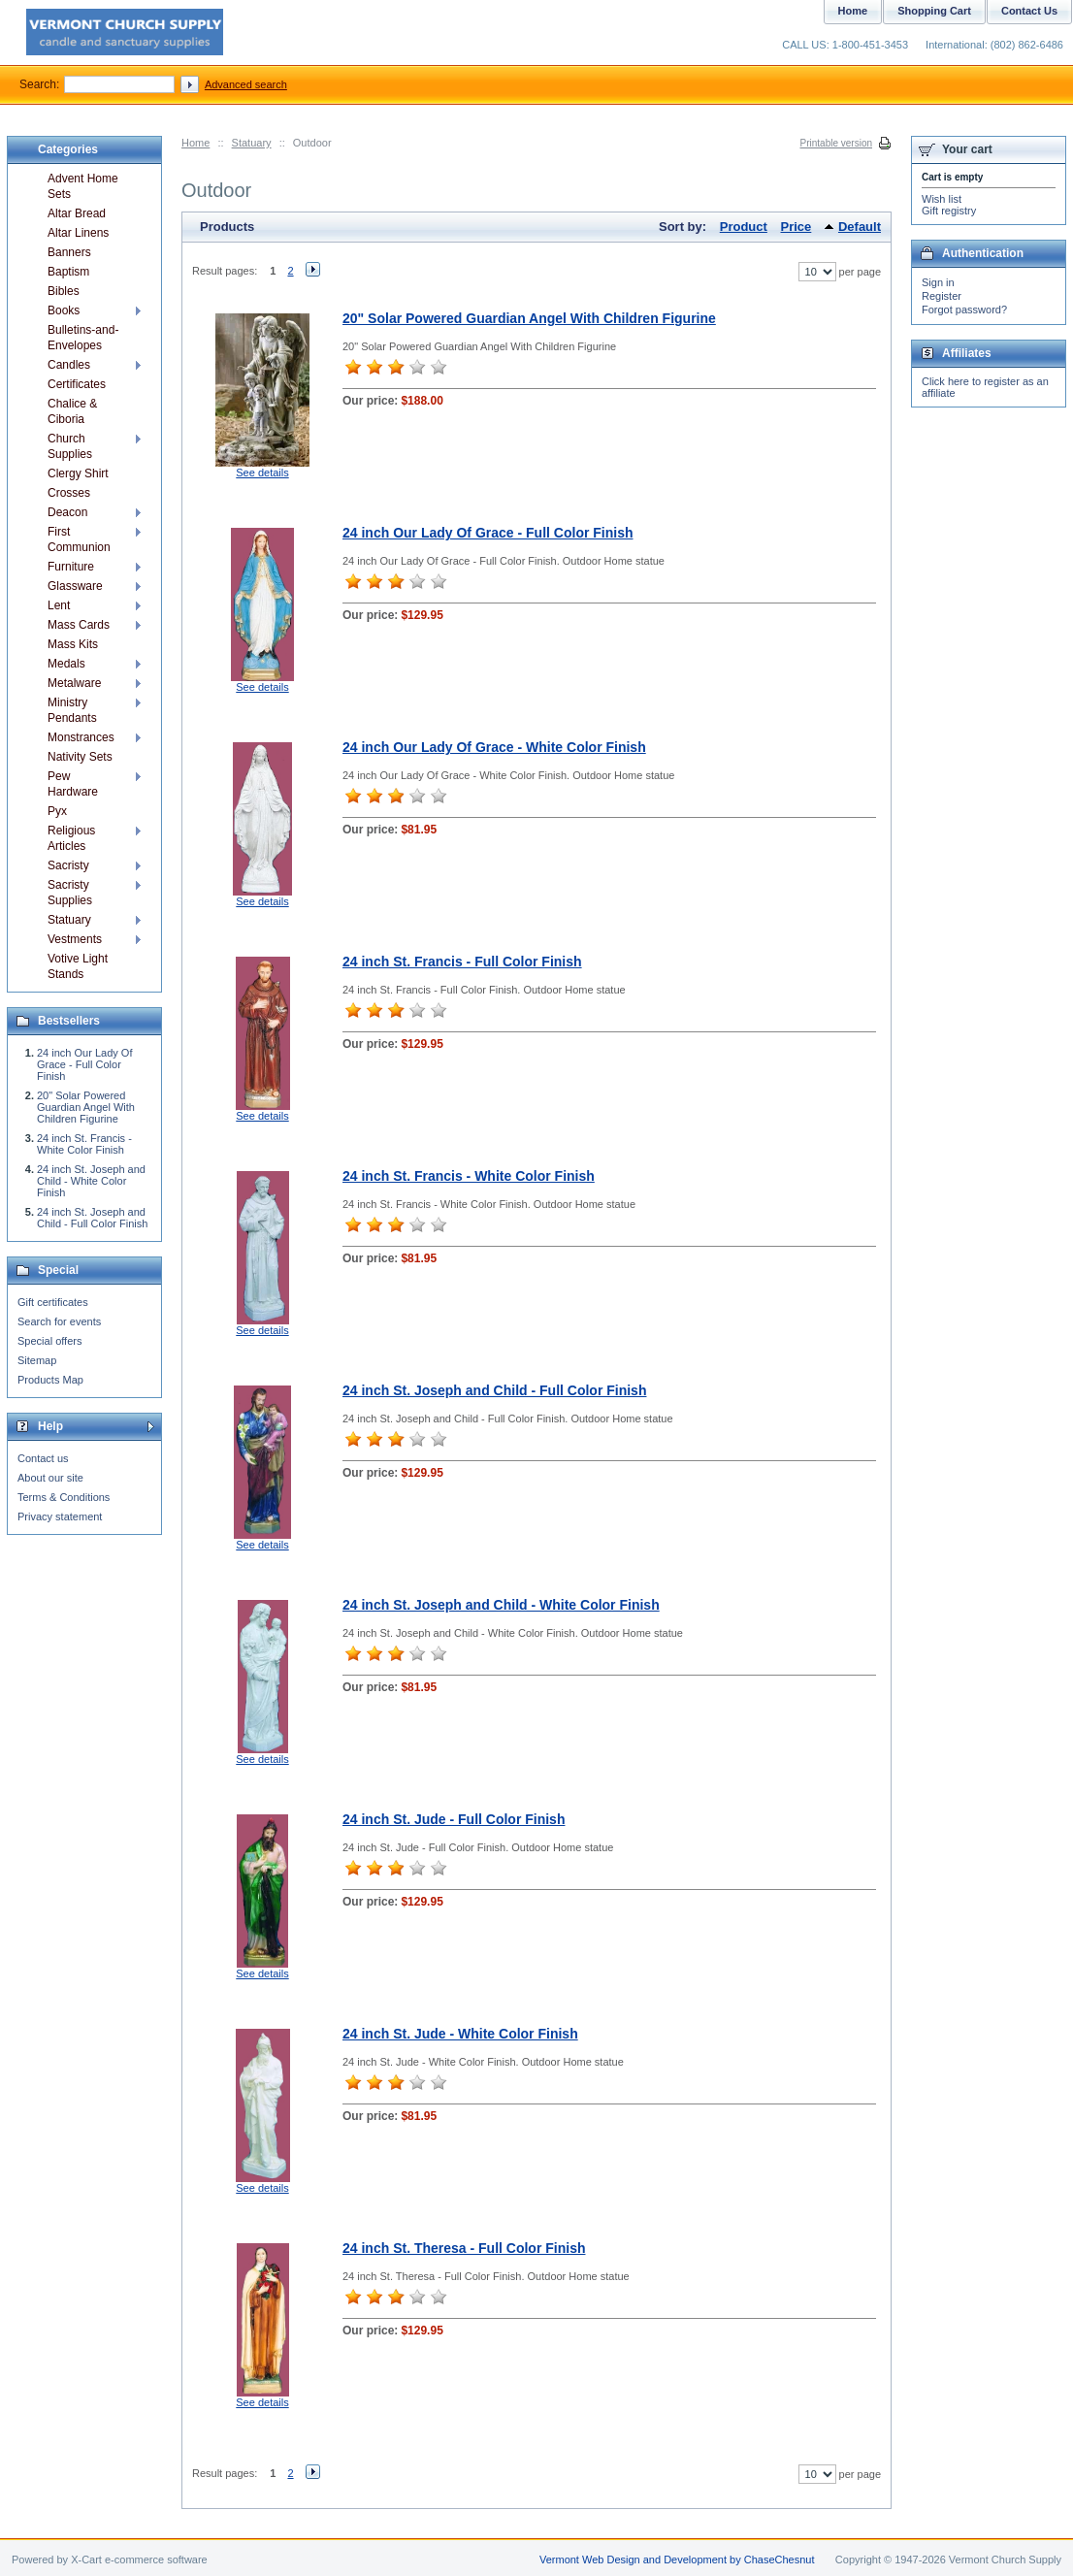  What do you see at coordinates (49, 1341) in the screenshot?
I see `Special offers` at bounding box center [49, 1341].